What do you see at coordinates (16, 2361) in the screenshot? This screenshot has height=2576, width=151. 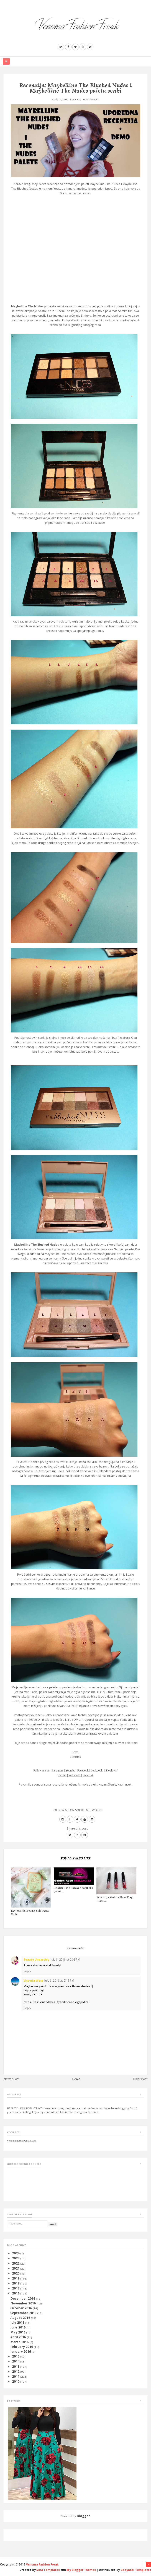 I see `2014` at bounding box center [16, 2361].